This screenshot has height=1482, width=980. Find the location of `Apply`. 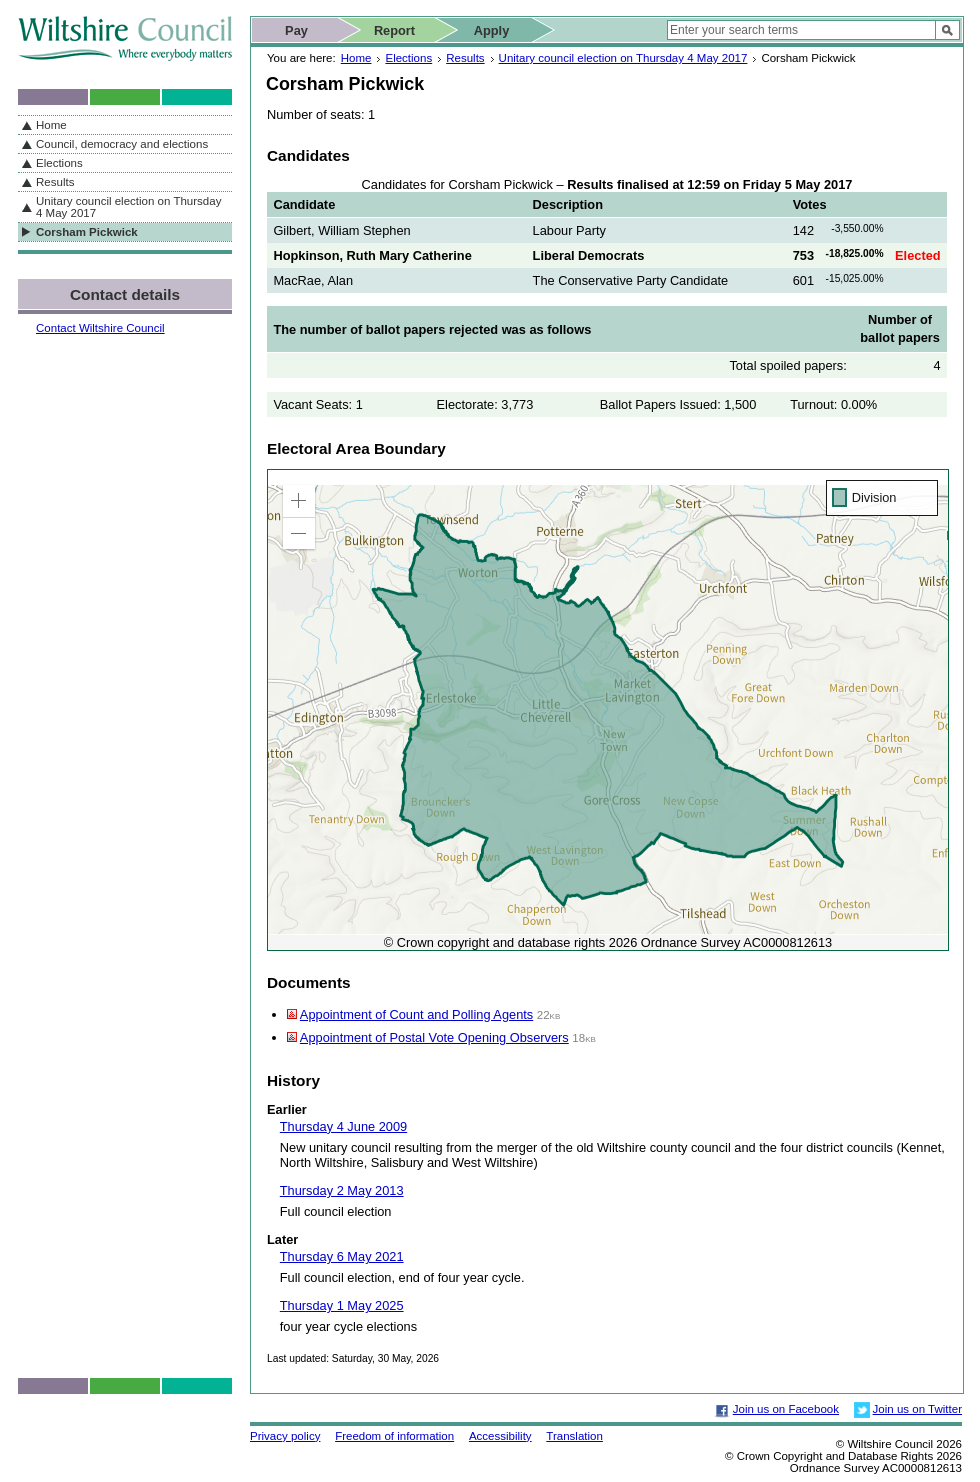

Apply is located at coordinates (492, 30).